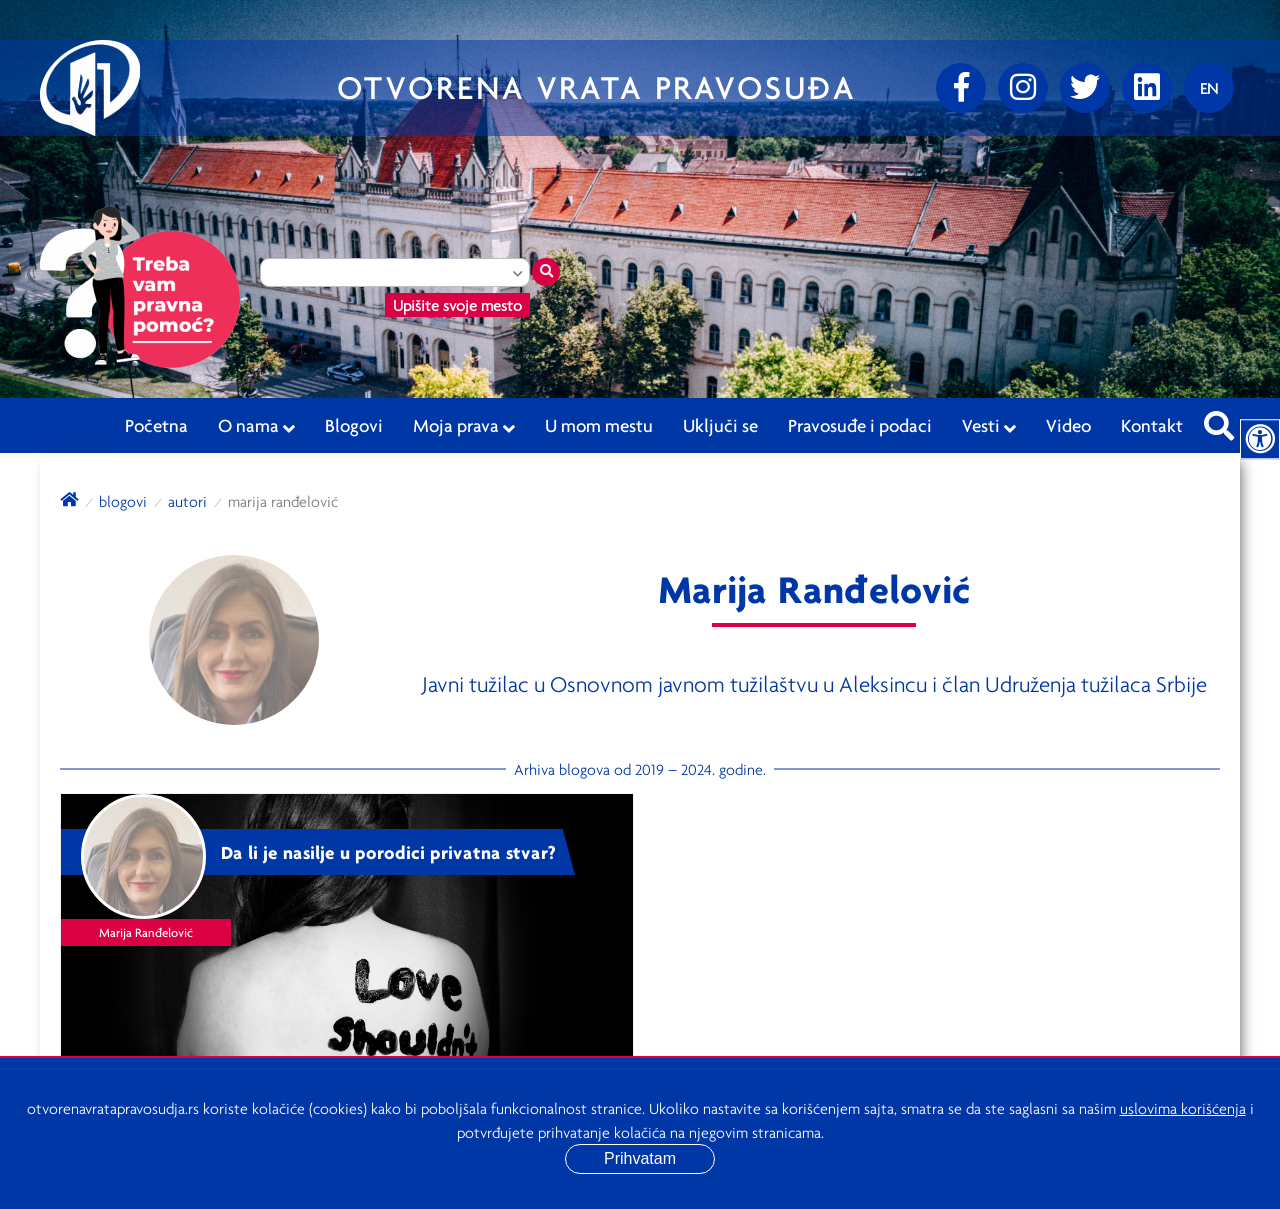 Image resolution: width=1280 pixels, height=1209 pixels. I want to click on Vesti, so click(989, 426).